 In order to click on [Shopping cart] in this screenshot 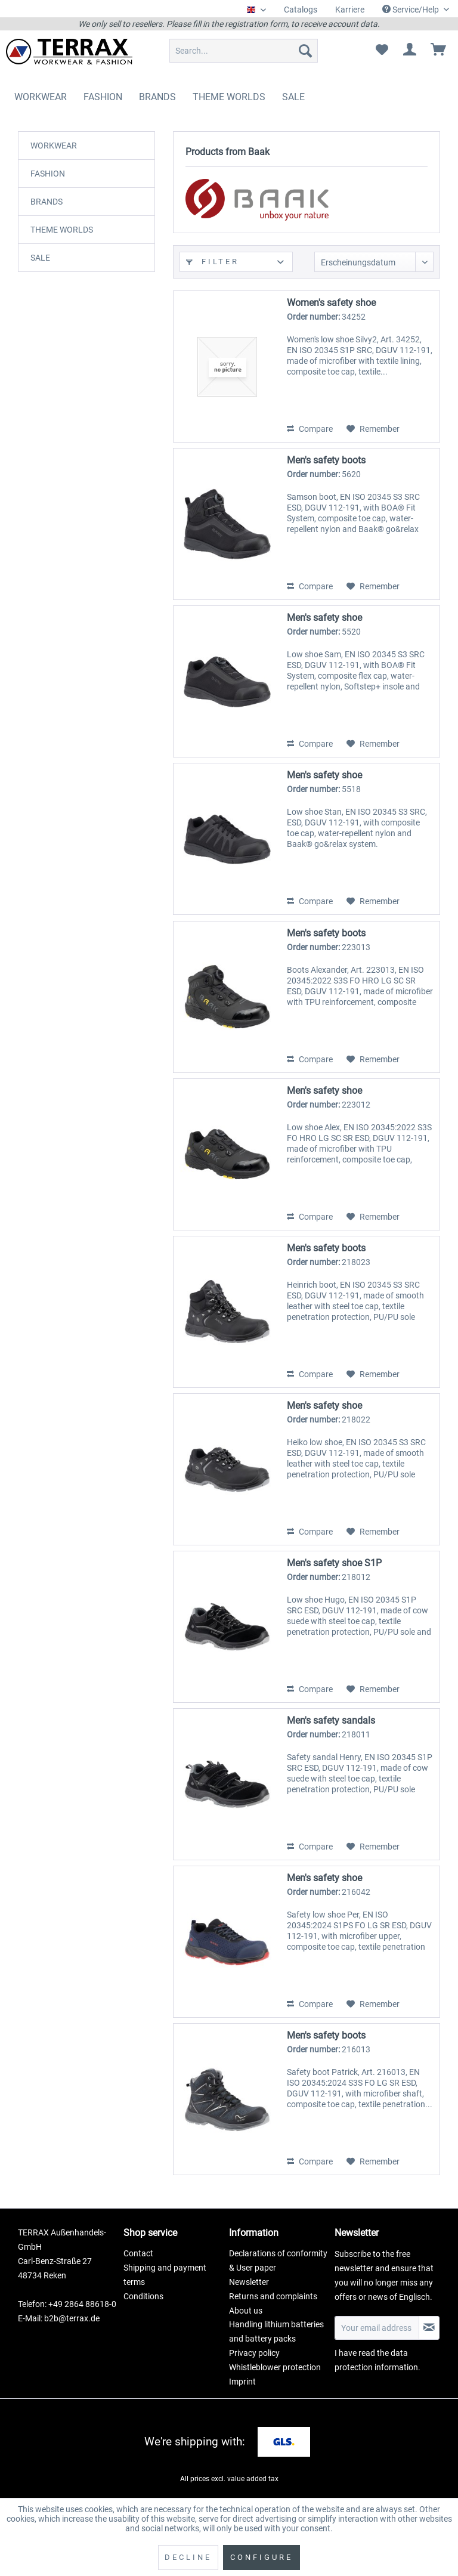, I will do `click(439, 51)`.